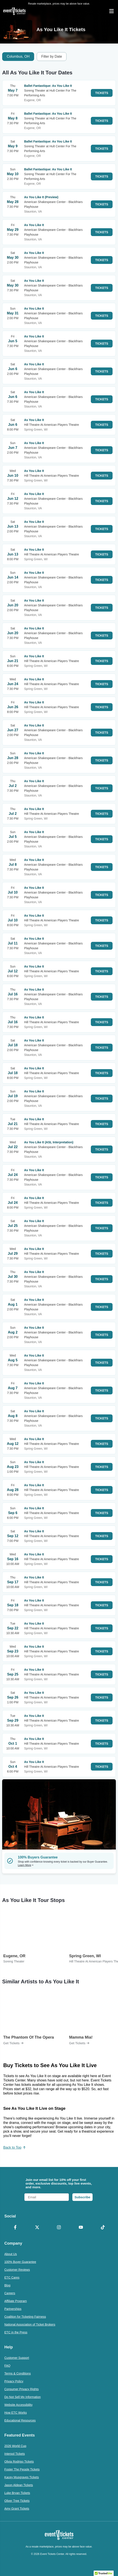  I want to click on Blog, so click(7, 2285).